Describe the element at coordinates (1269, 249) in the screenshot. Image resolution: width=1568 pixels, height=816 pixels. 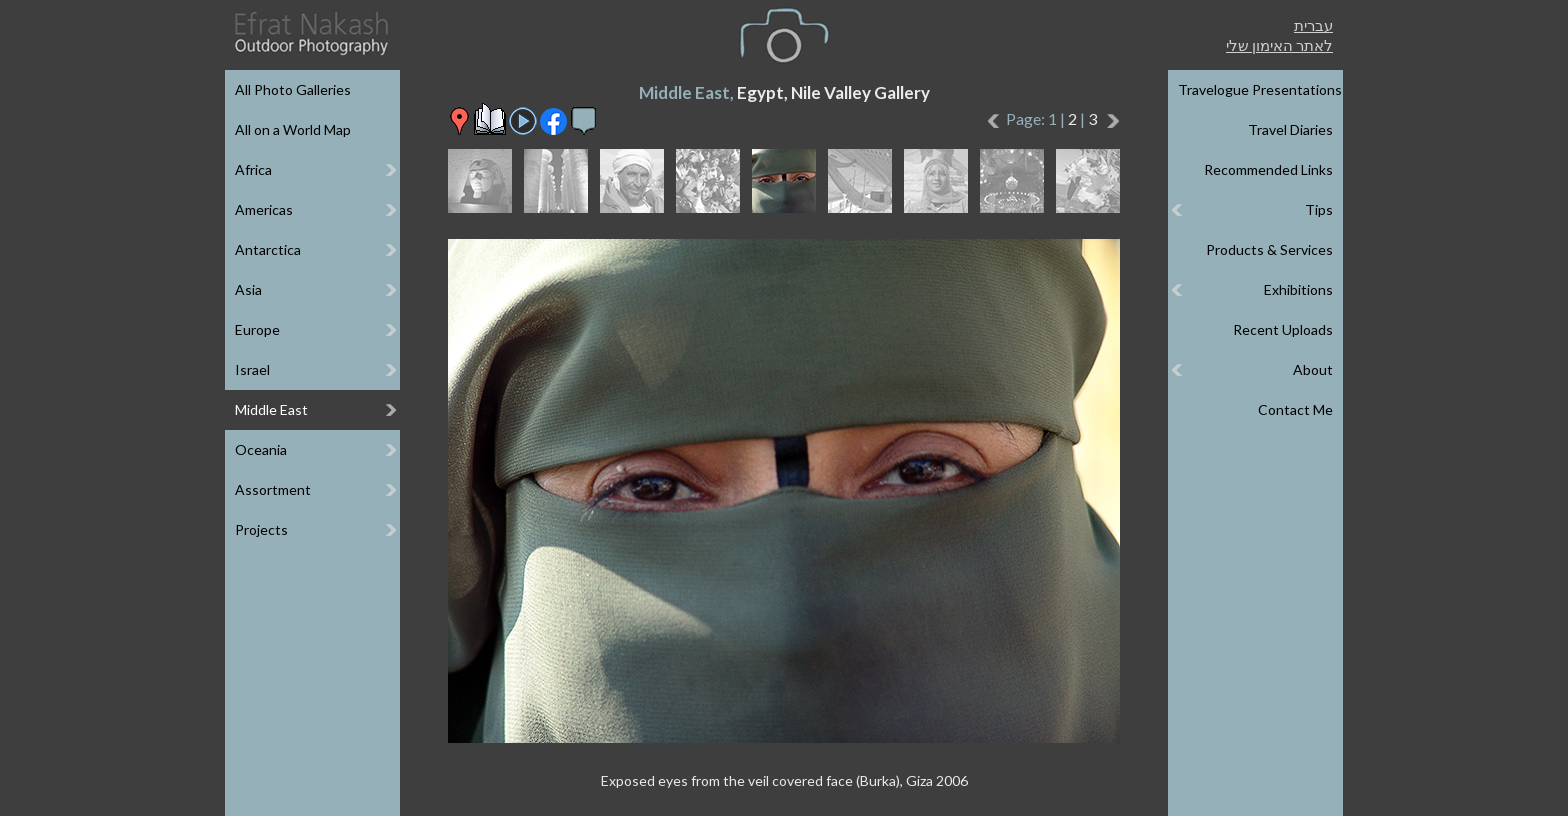
I see `Products & Services` at that location.